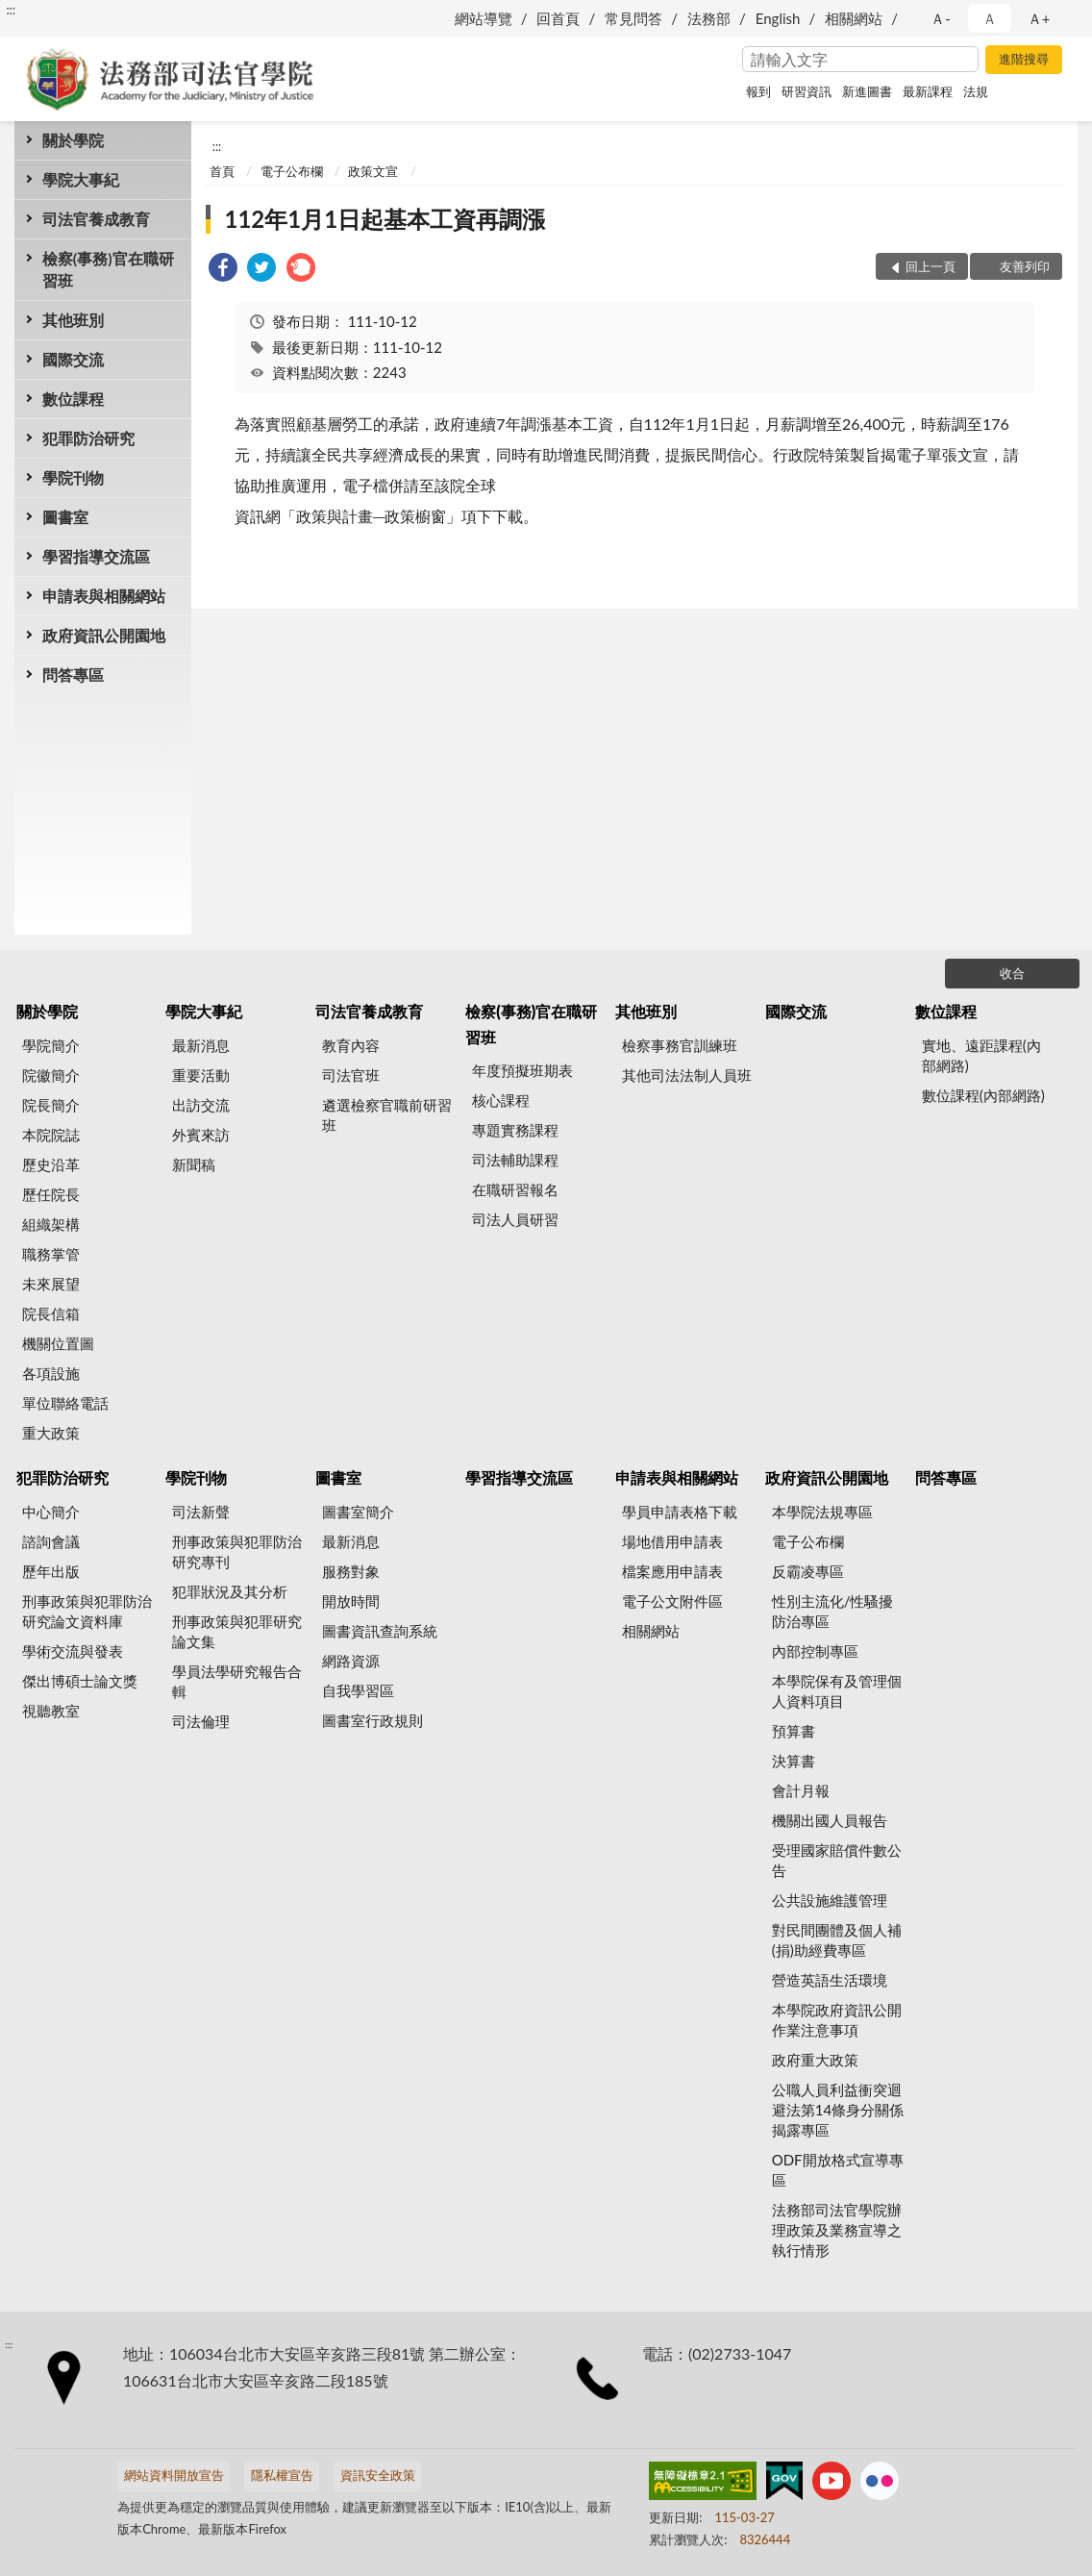  I want to click on 預算書, so click(793, 1730).